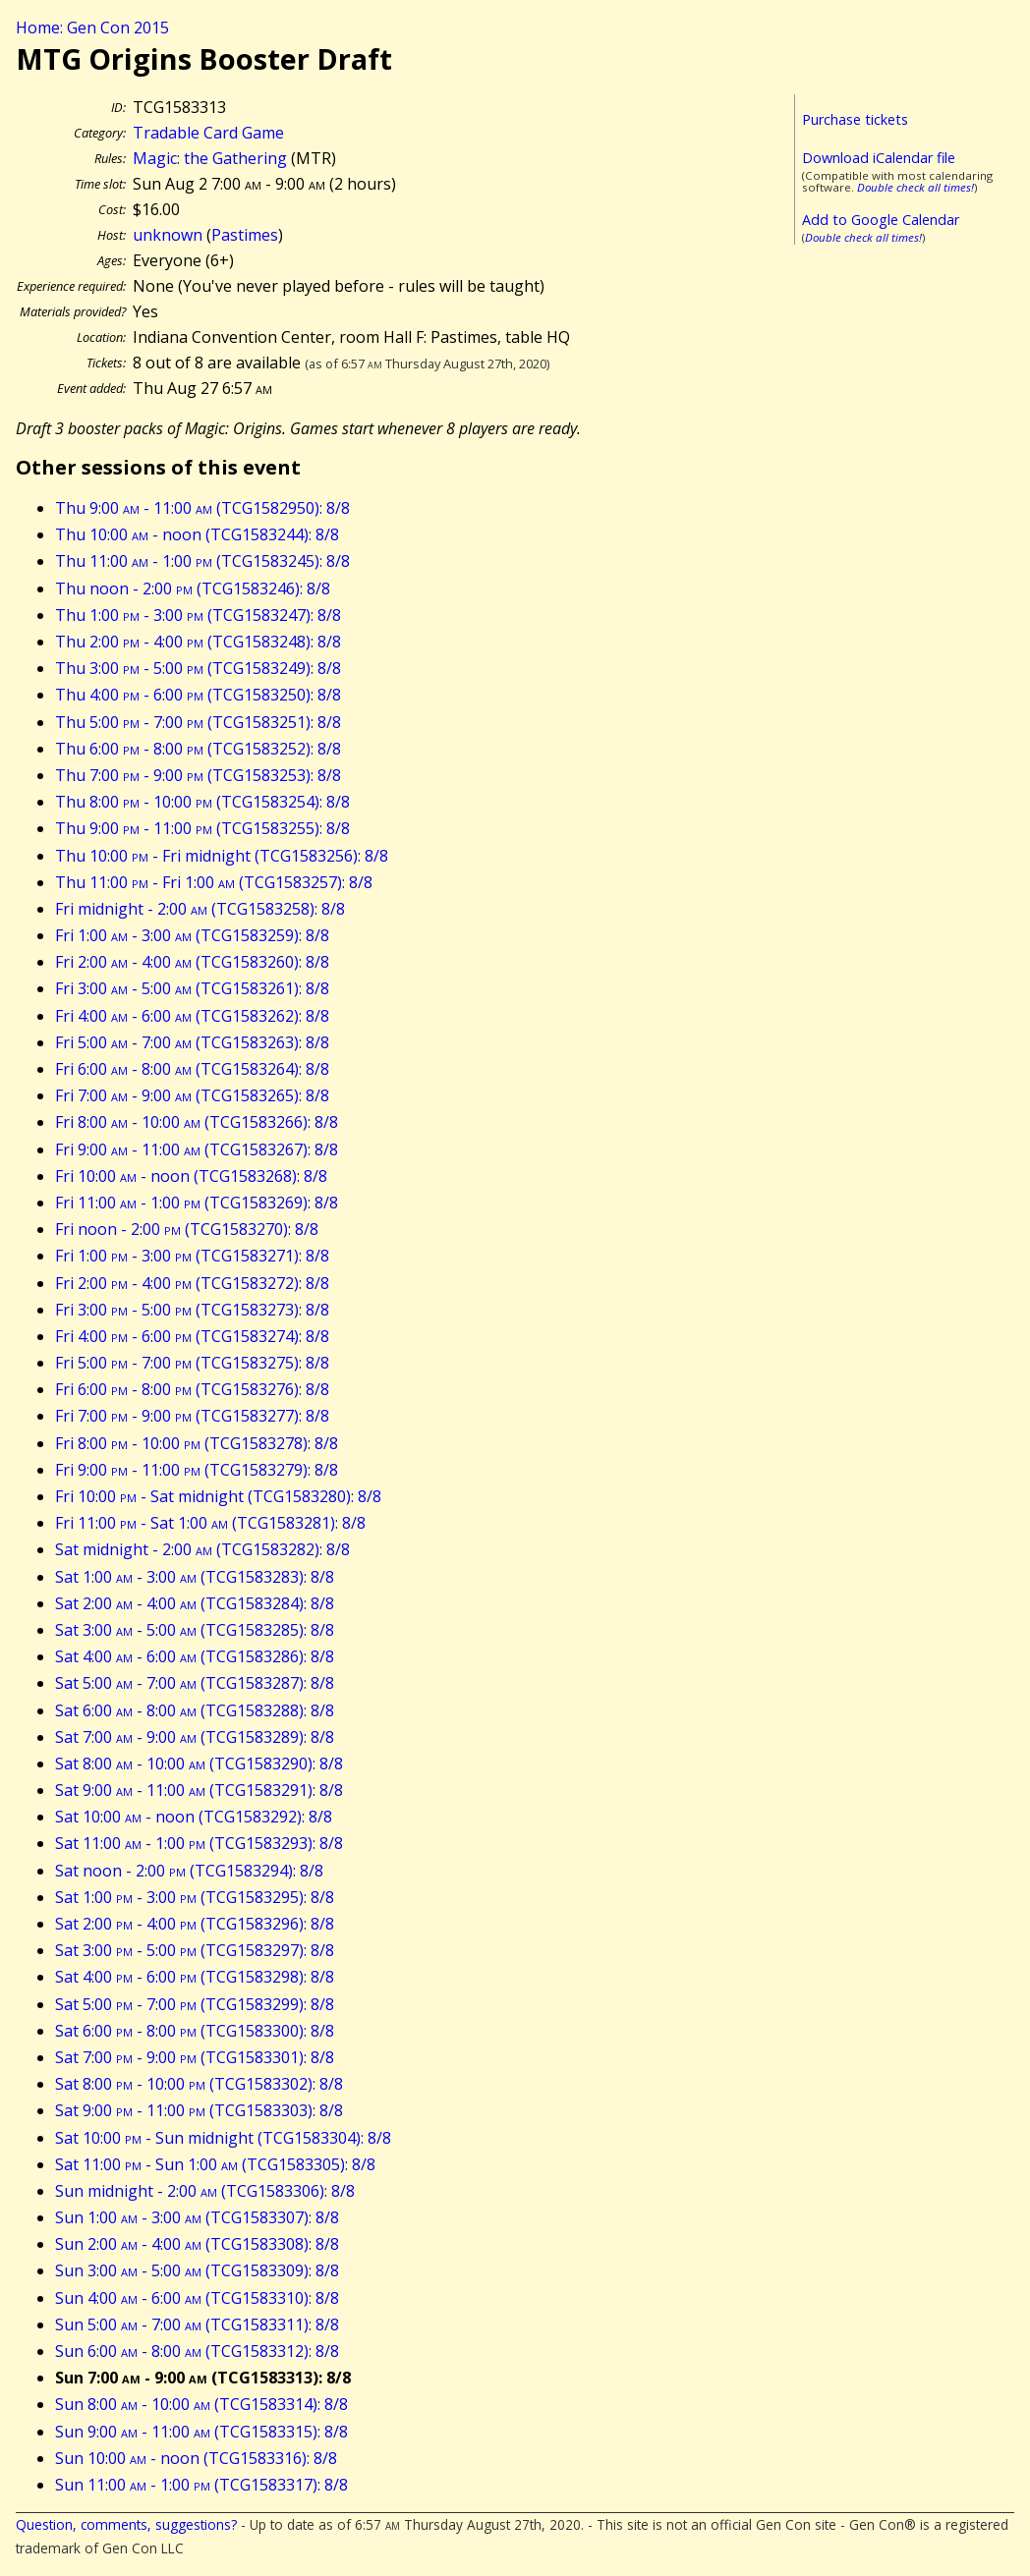 Image resolution: width=1030 pixels, height=2576 pixels. What do you see at coordinates (189, 1870) in the screenshot?
I see `Sat noon - 2:00 (TCG1583294): 8/8` at bounding box center [189, 1870].